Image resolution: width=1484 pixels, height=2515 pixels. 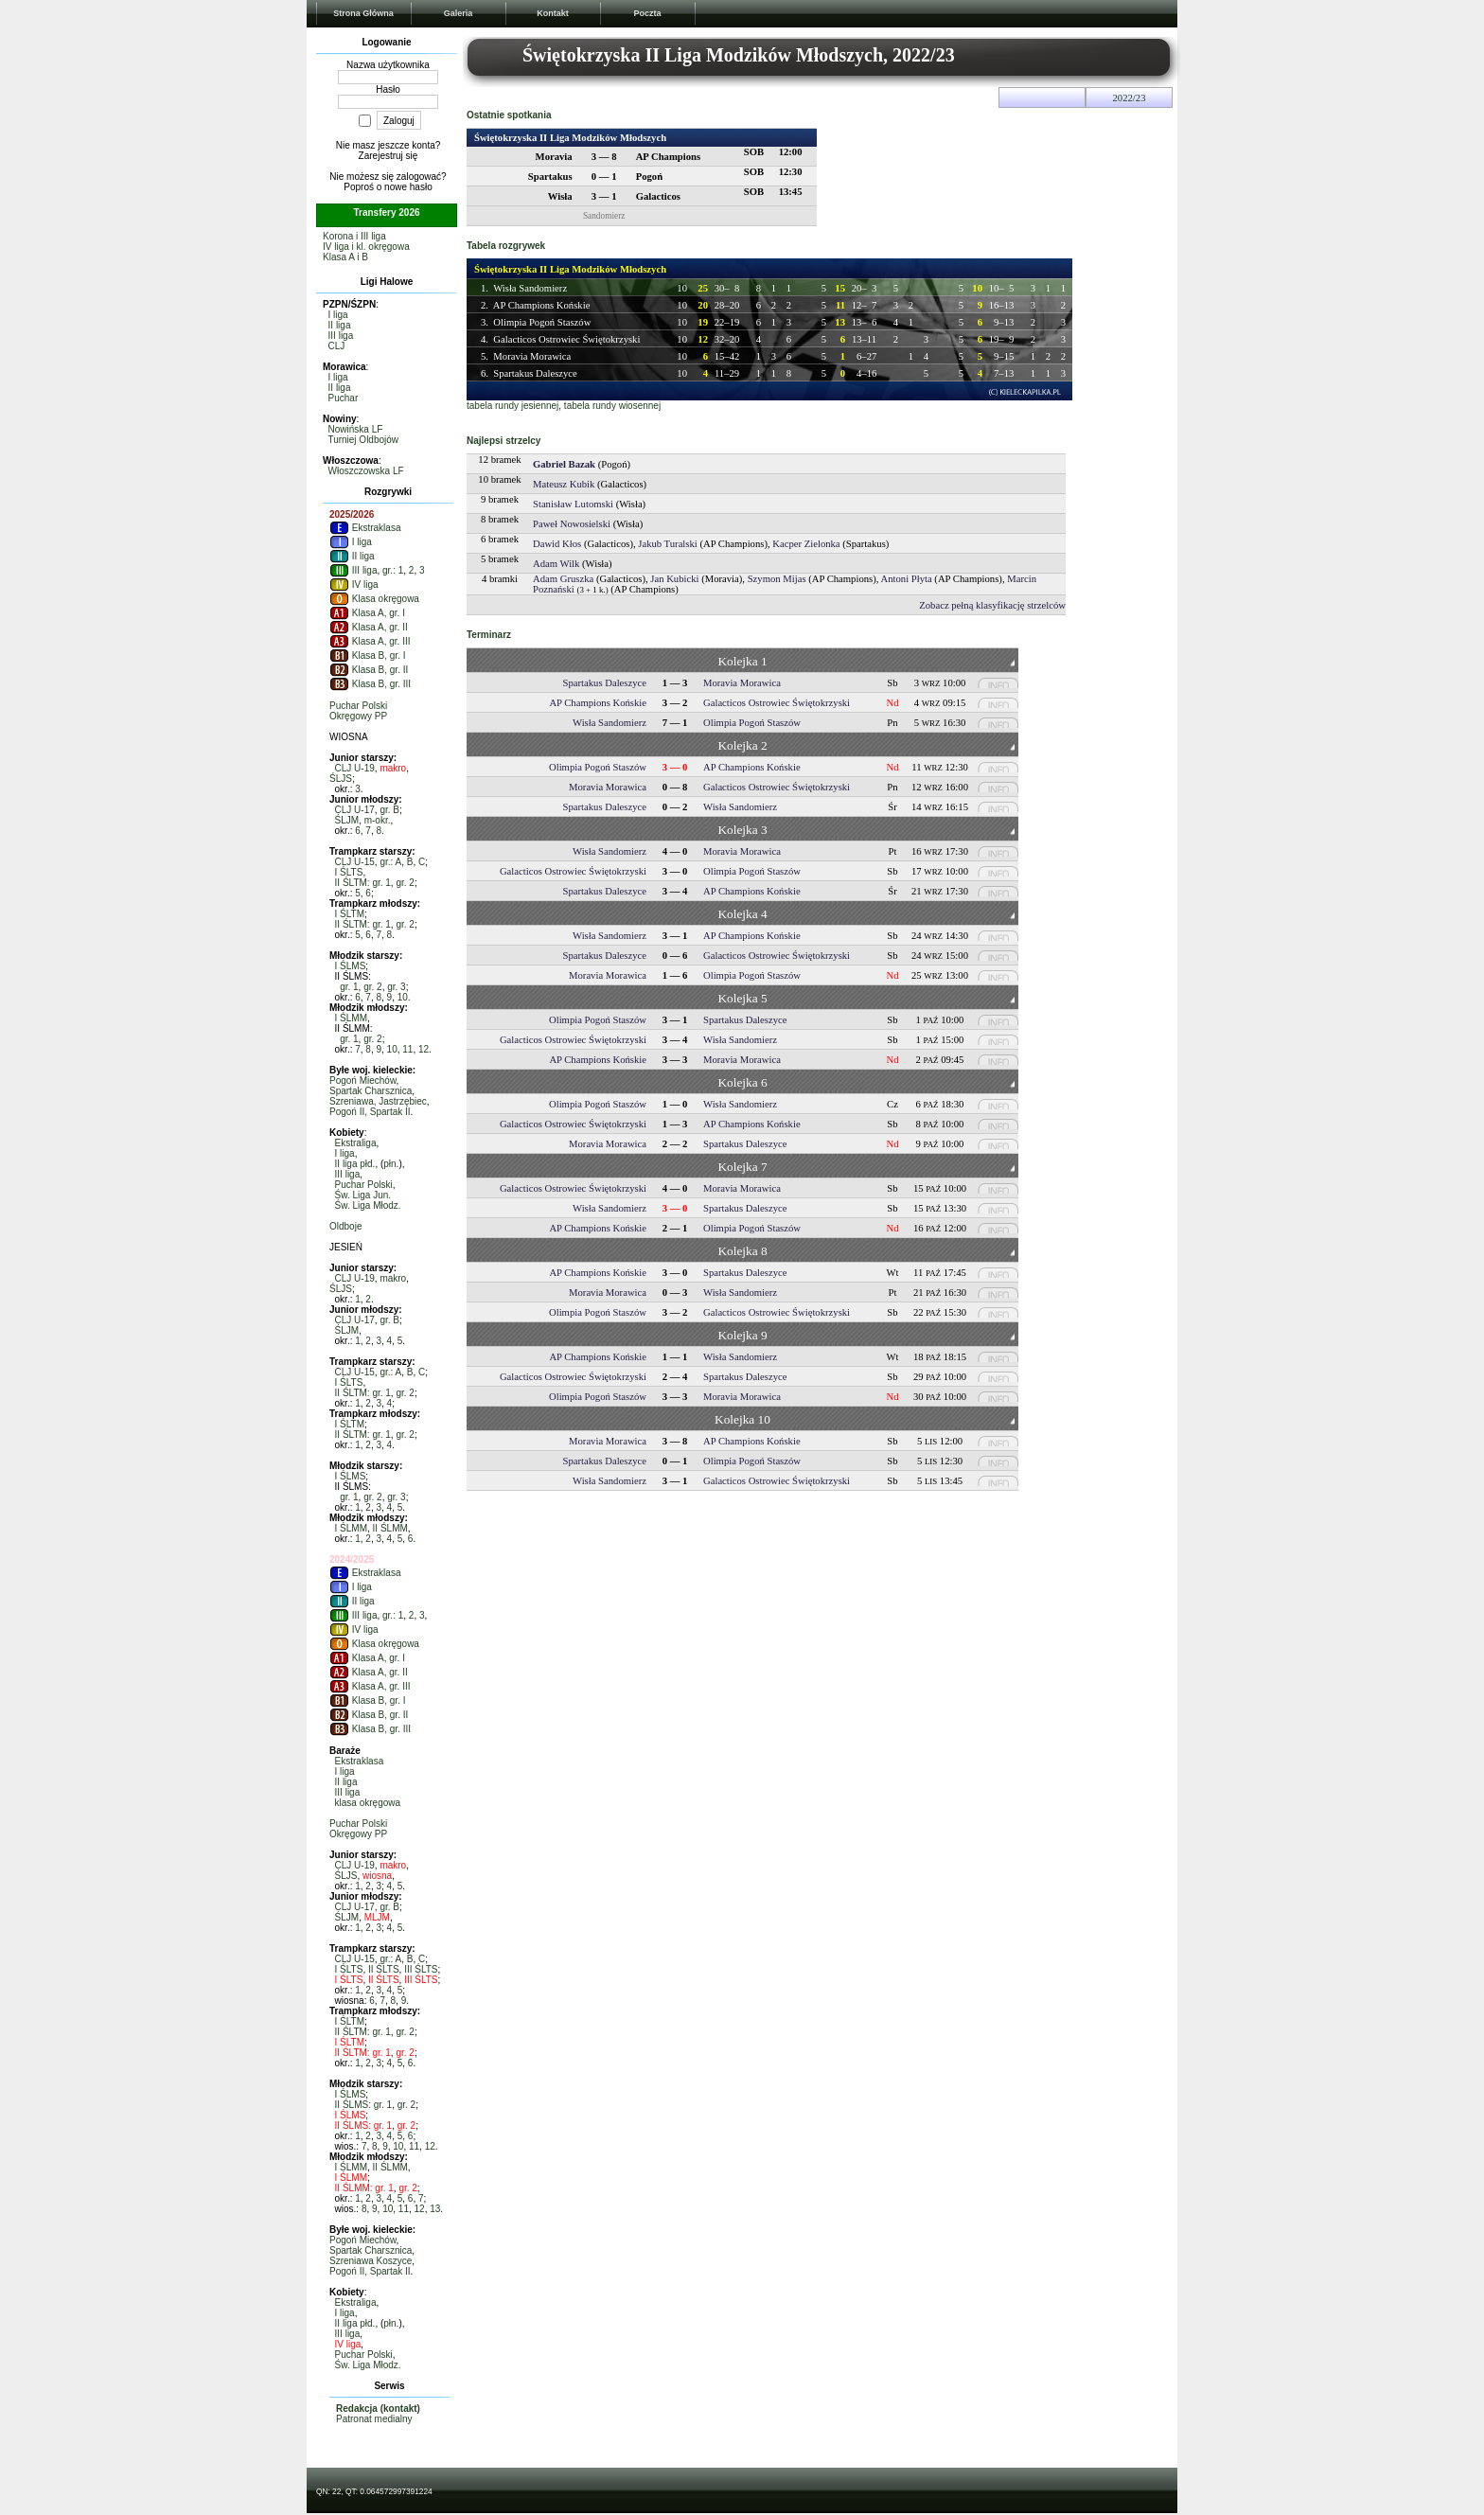 I want to click on Klasa A i B, so click(x=345, y=257).